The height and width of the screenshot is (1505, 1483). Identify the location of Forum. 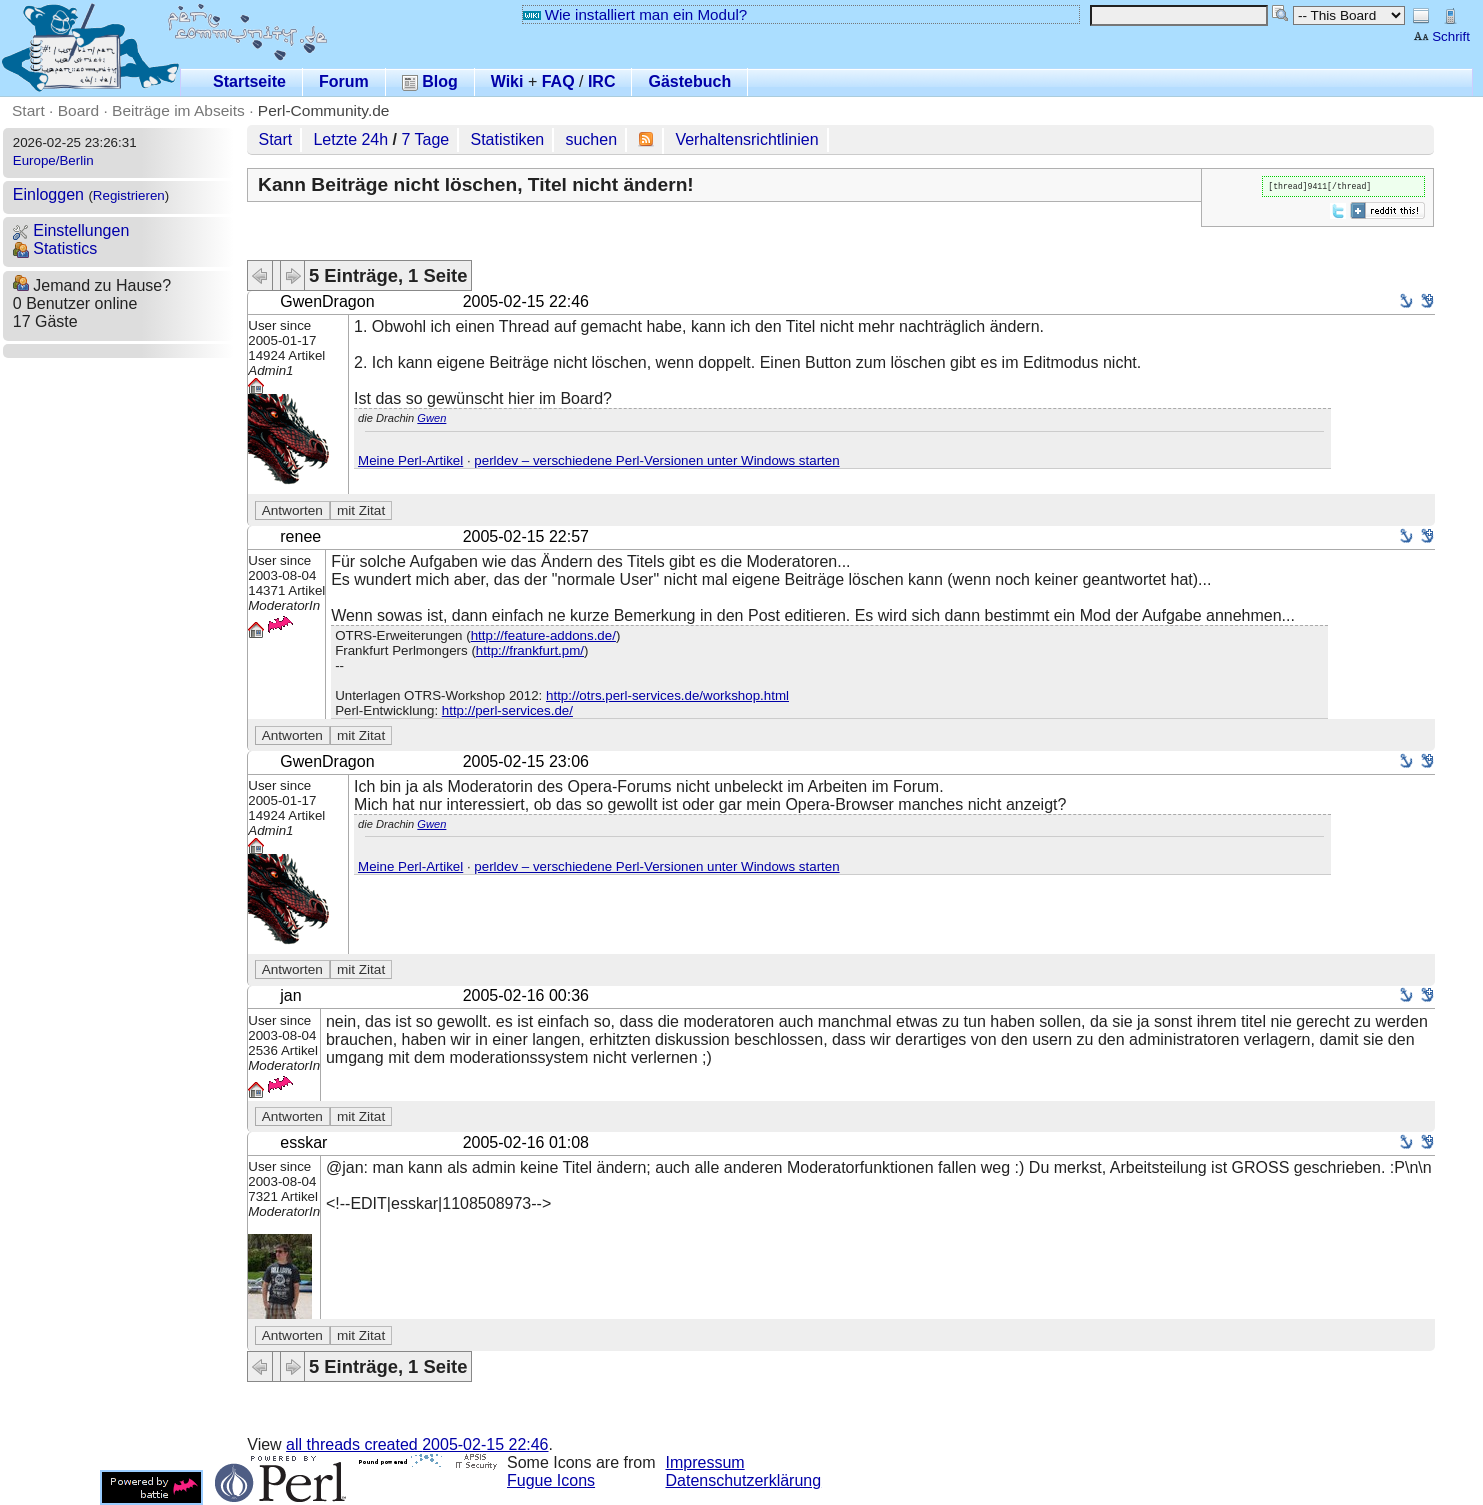
(344, 81).